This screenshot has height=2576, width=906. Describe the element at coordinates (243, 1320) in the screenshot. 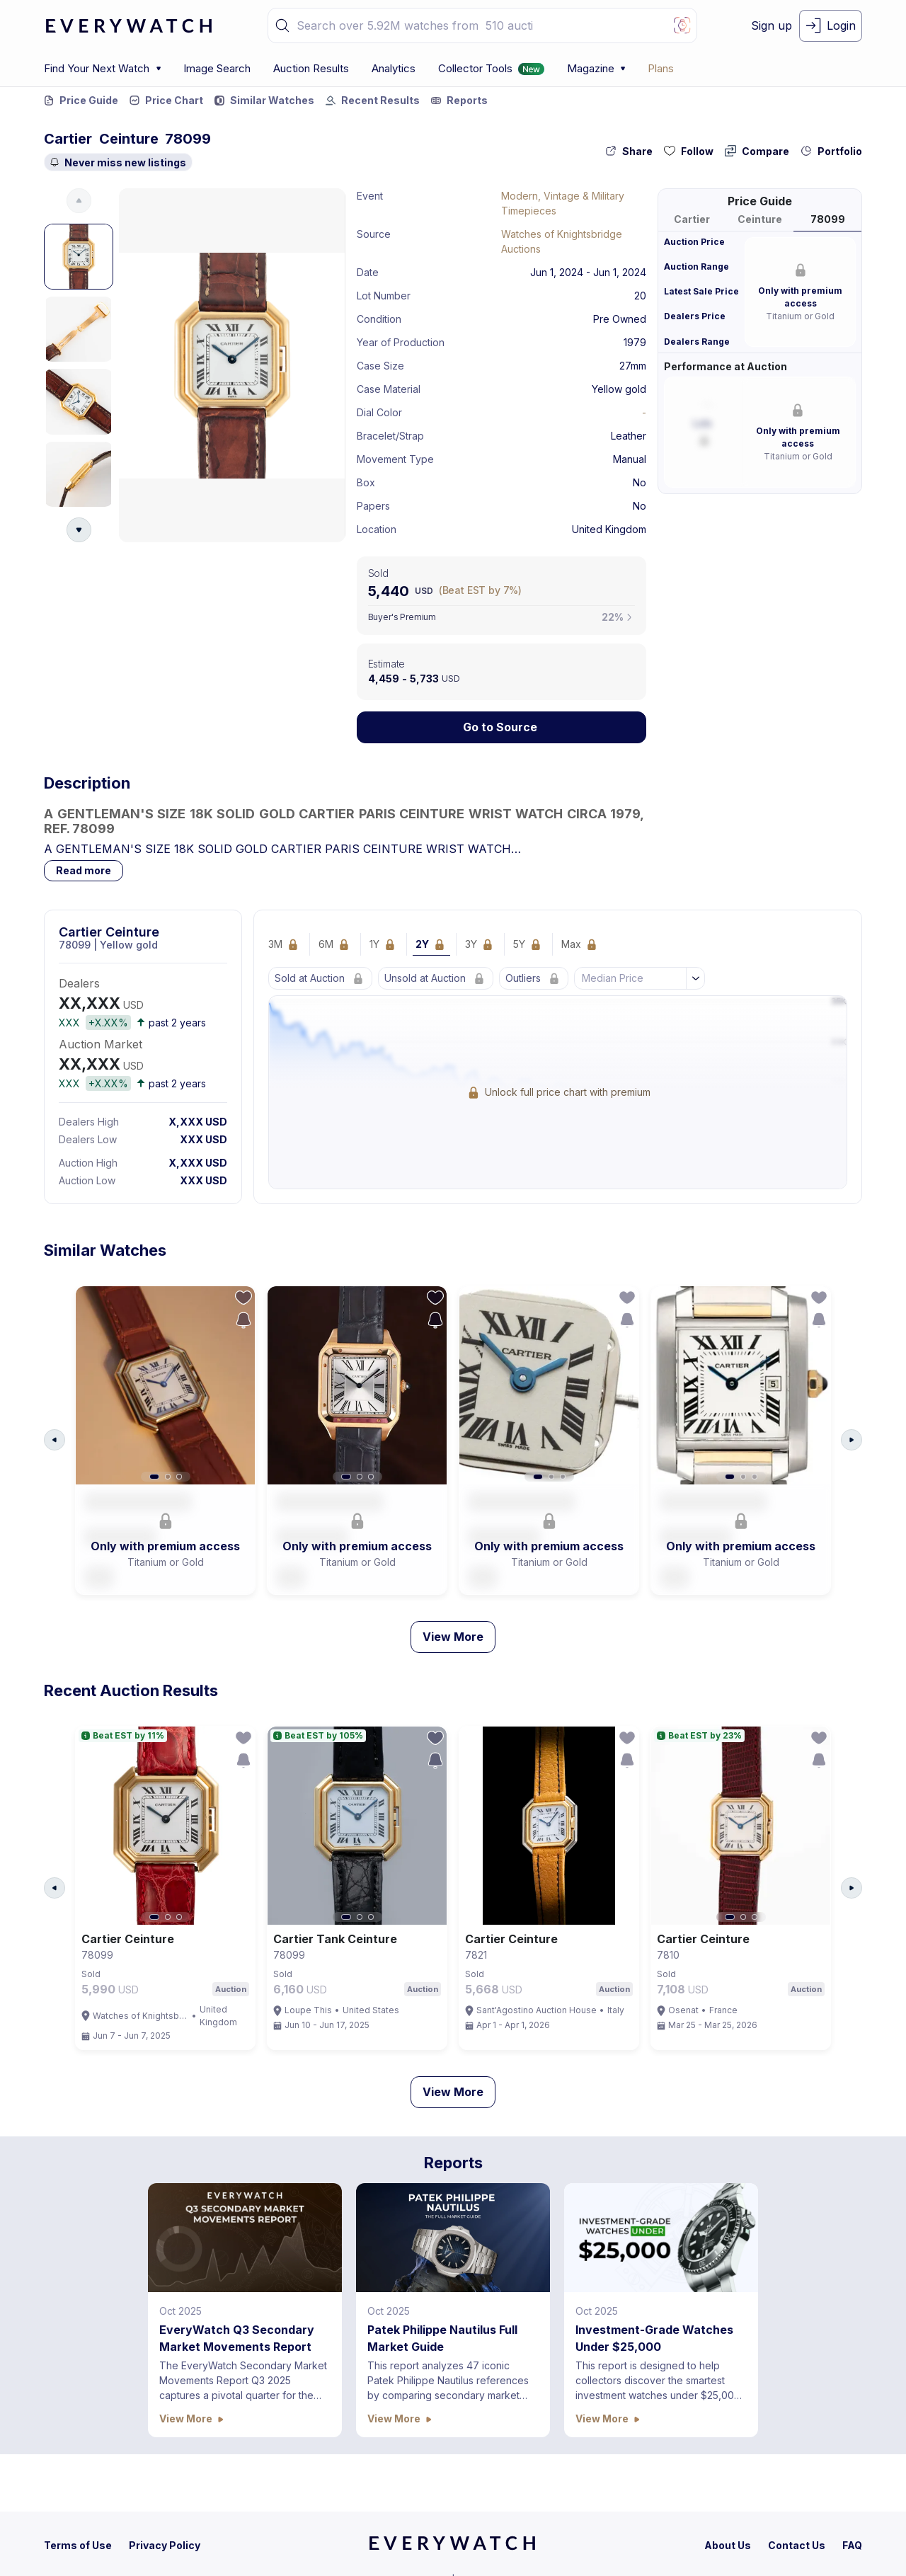

I see `[save-search-action-button]` at that location.